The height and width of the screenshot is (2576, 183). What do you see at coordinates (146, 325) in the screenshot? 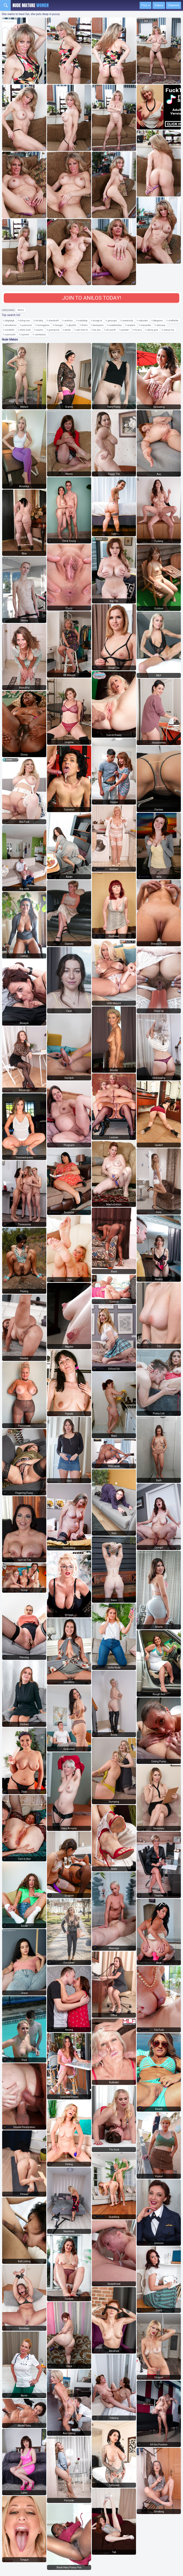
I see `trainandta` at bounding box center [146, 325].